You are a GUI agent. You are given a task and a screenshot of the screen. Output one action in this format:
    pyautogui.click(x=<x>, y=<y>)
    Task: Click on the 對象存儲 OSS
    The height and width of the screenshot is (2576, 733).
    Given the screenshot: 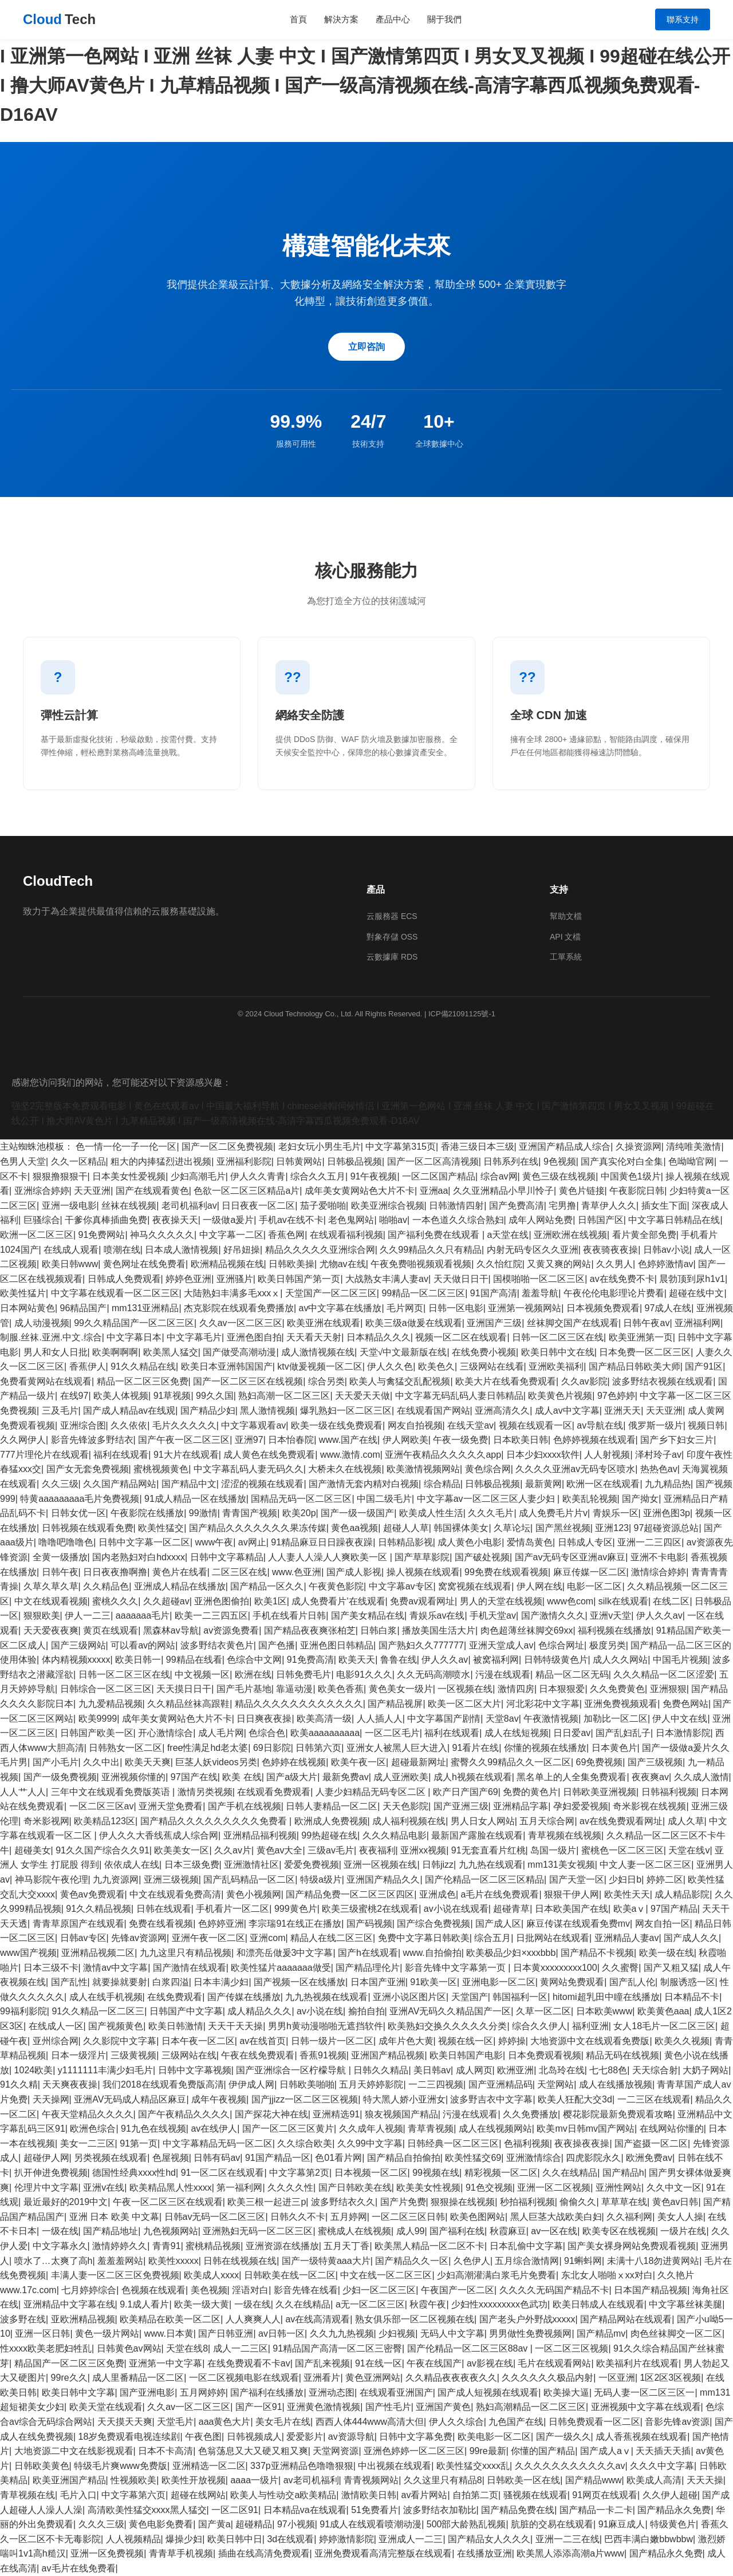 What is the action you would take?
    pyautogui.click(x=391, y=936)
    